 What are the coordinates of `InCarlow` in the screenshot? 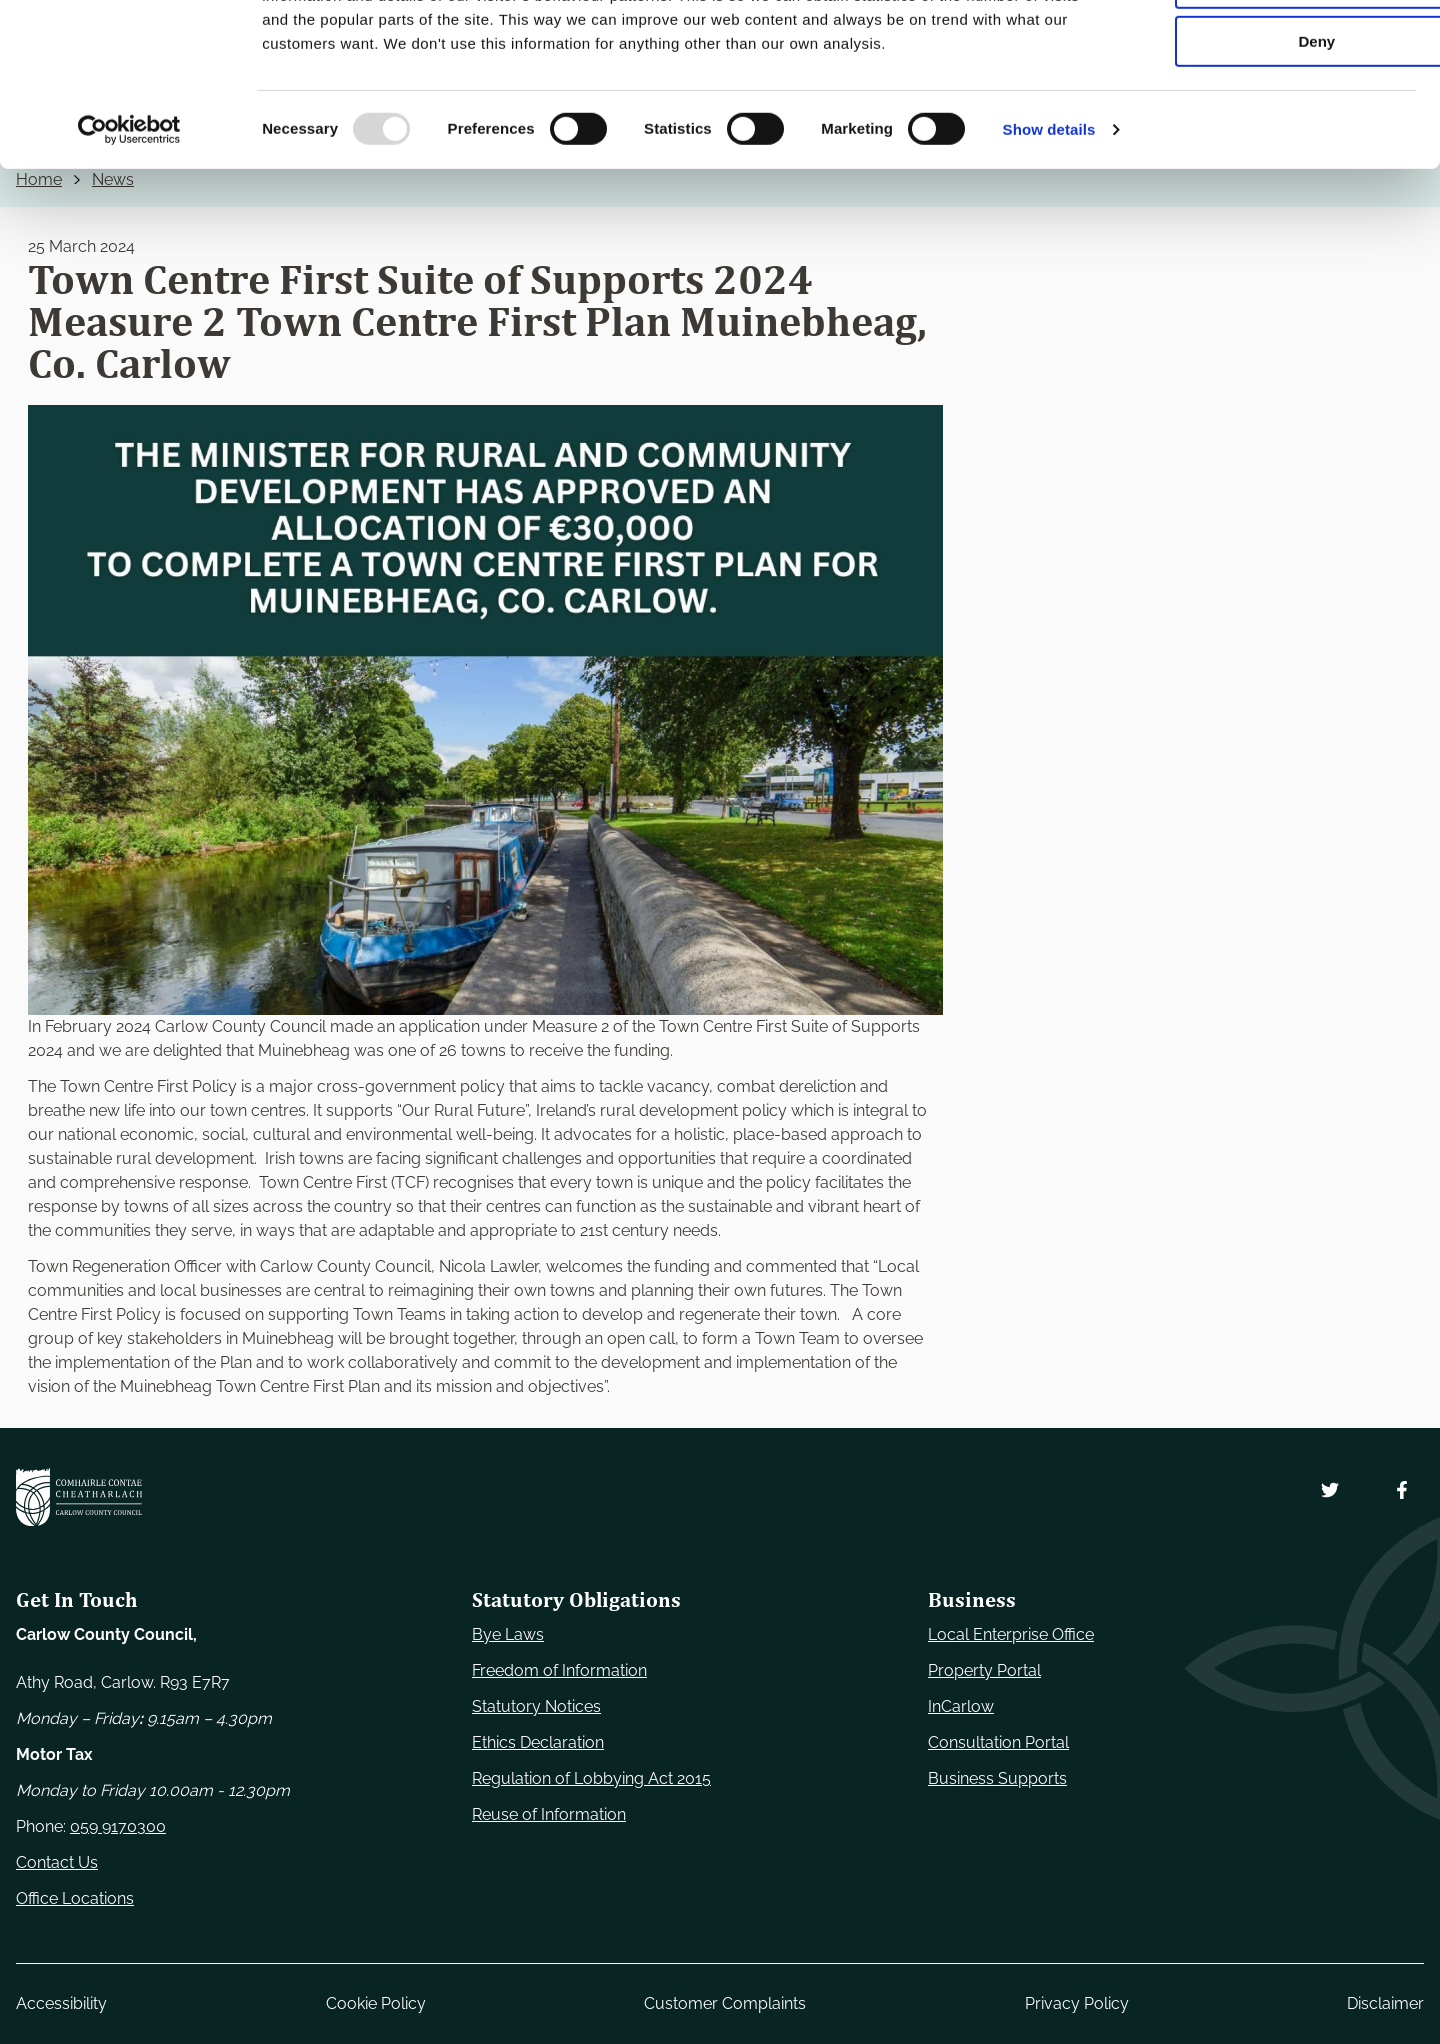 It's located at (961, 1706).